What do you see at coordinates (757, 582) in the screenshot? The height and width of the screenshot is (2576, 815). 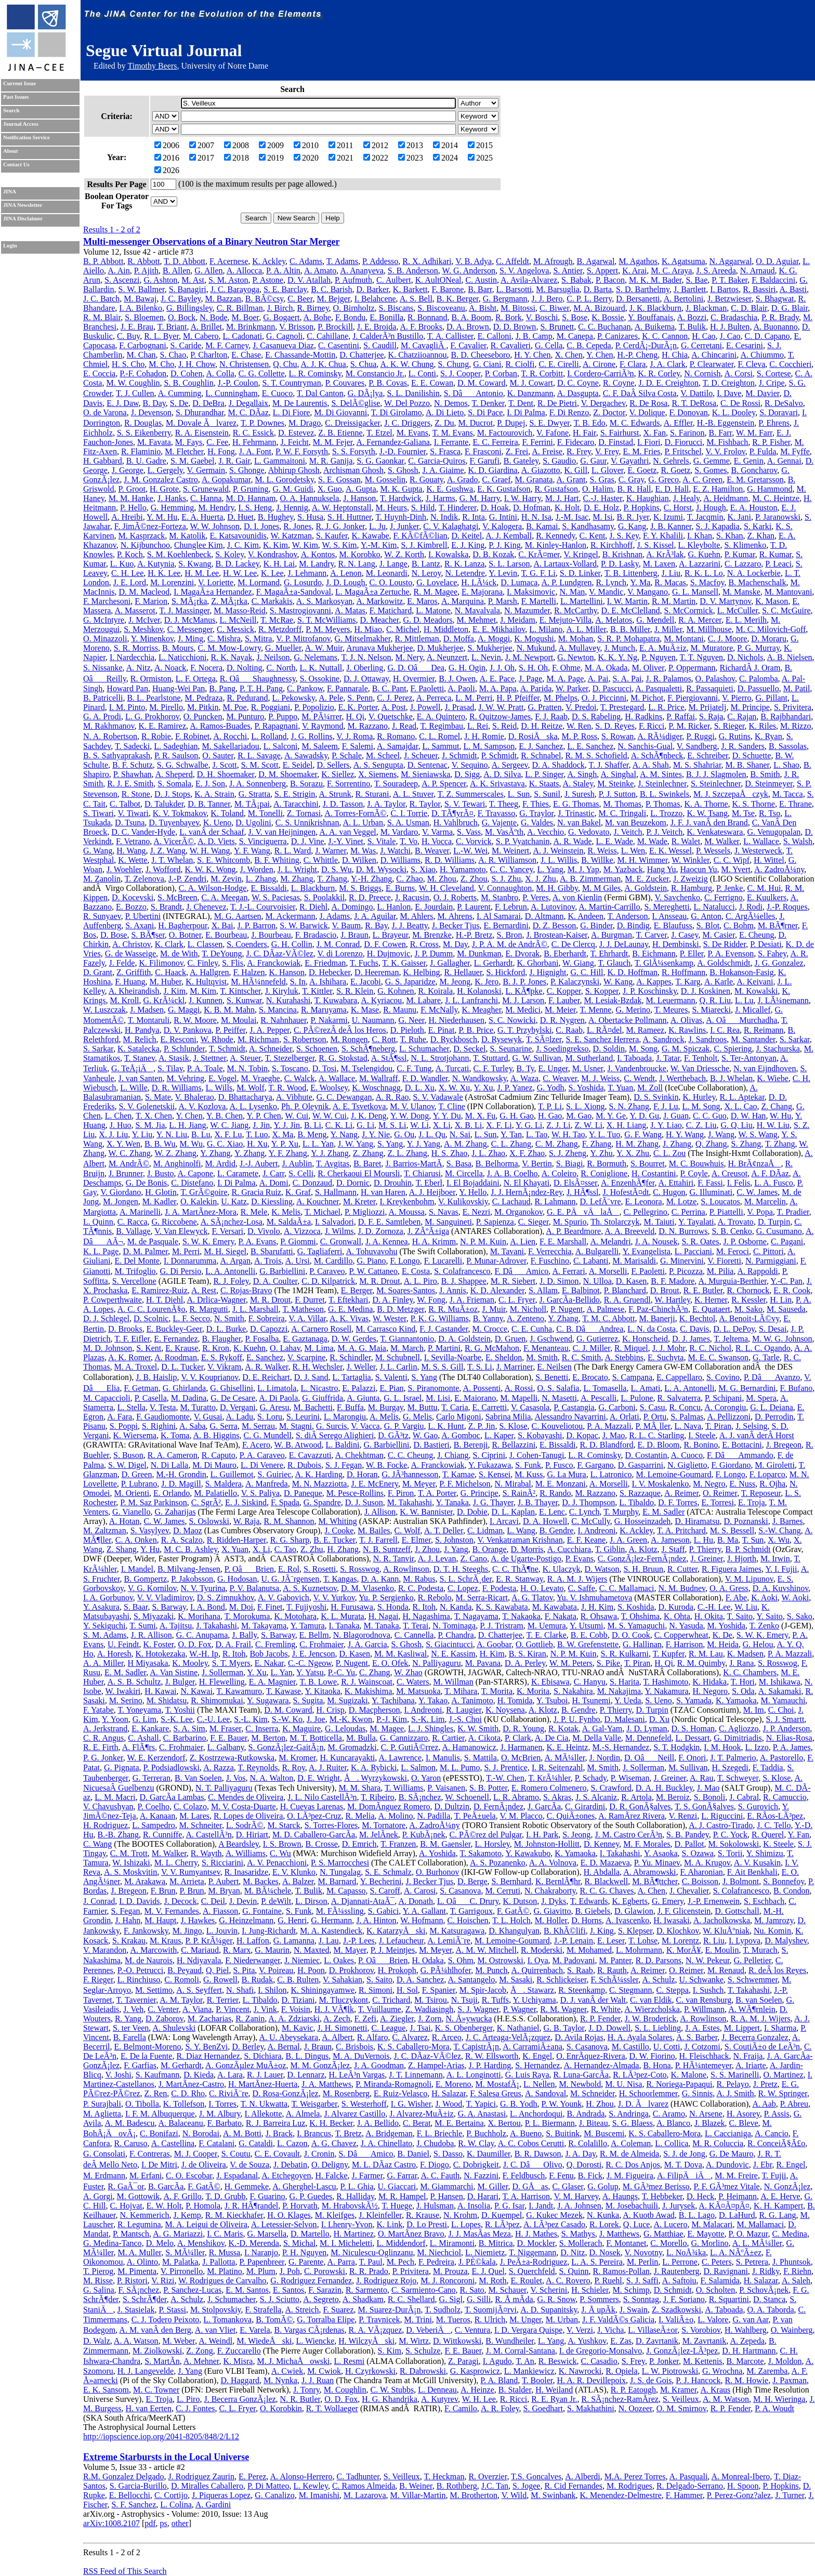 I see `B. Machenschalk` at bounding box center [757, 582].